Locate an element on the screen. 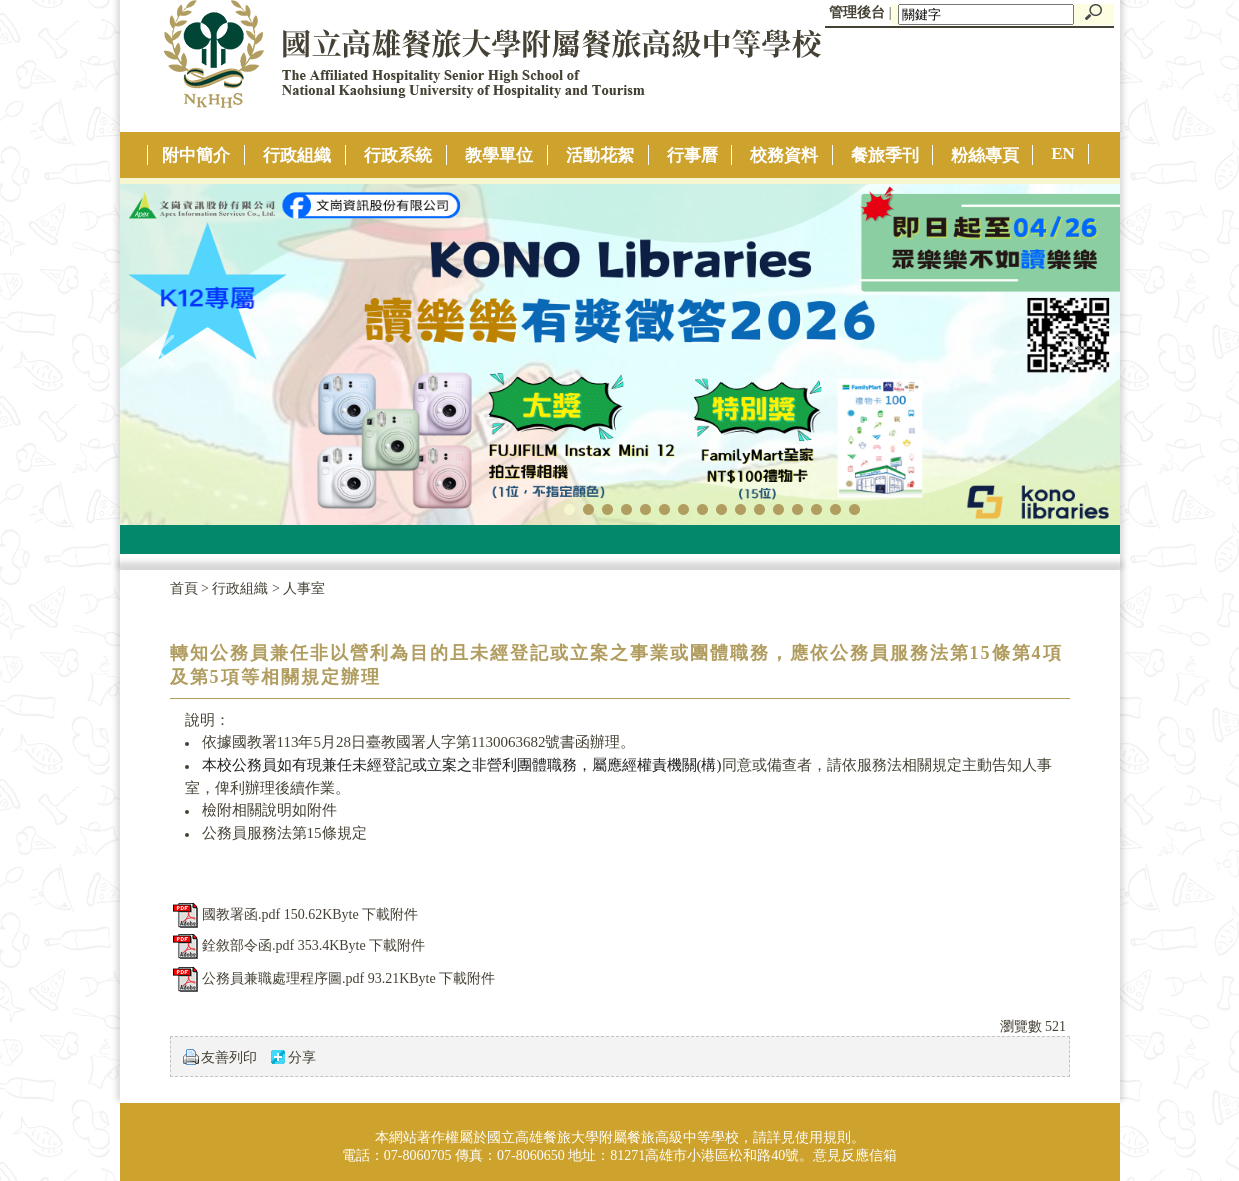 Image resolution: width=1239 pixels, height=1181 pixels. 首頁 is located at coordinates (184, 588).